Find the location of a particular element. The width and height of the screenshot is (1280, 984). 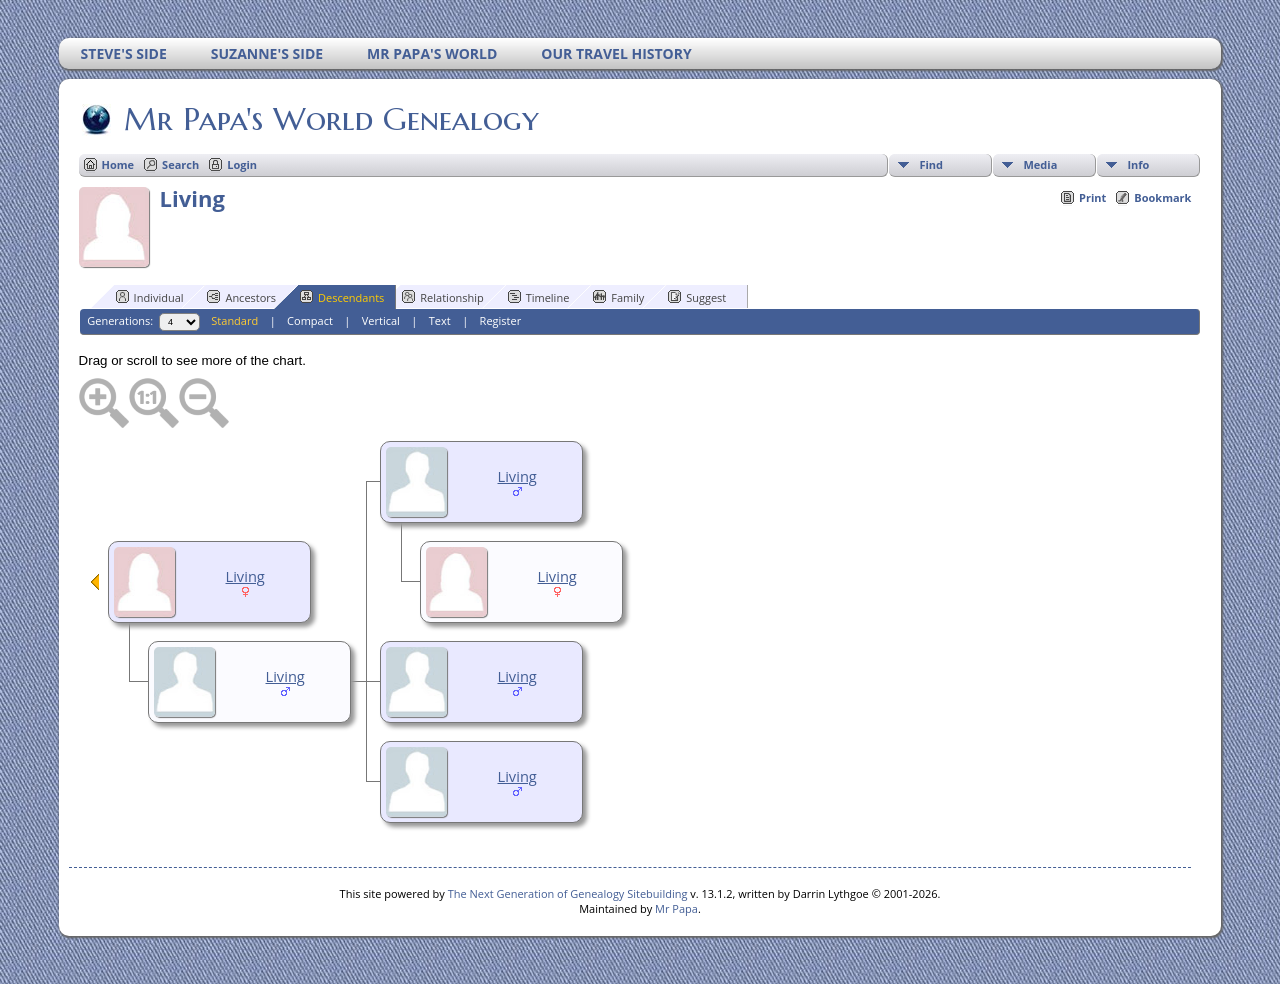

Timeline is located at coordinates (539, 297).